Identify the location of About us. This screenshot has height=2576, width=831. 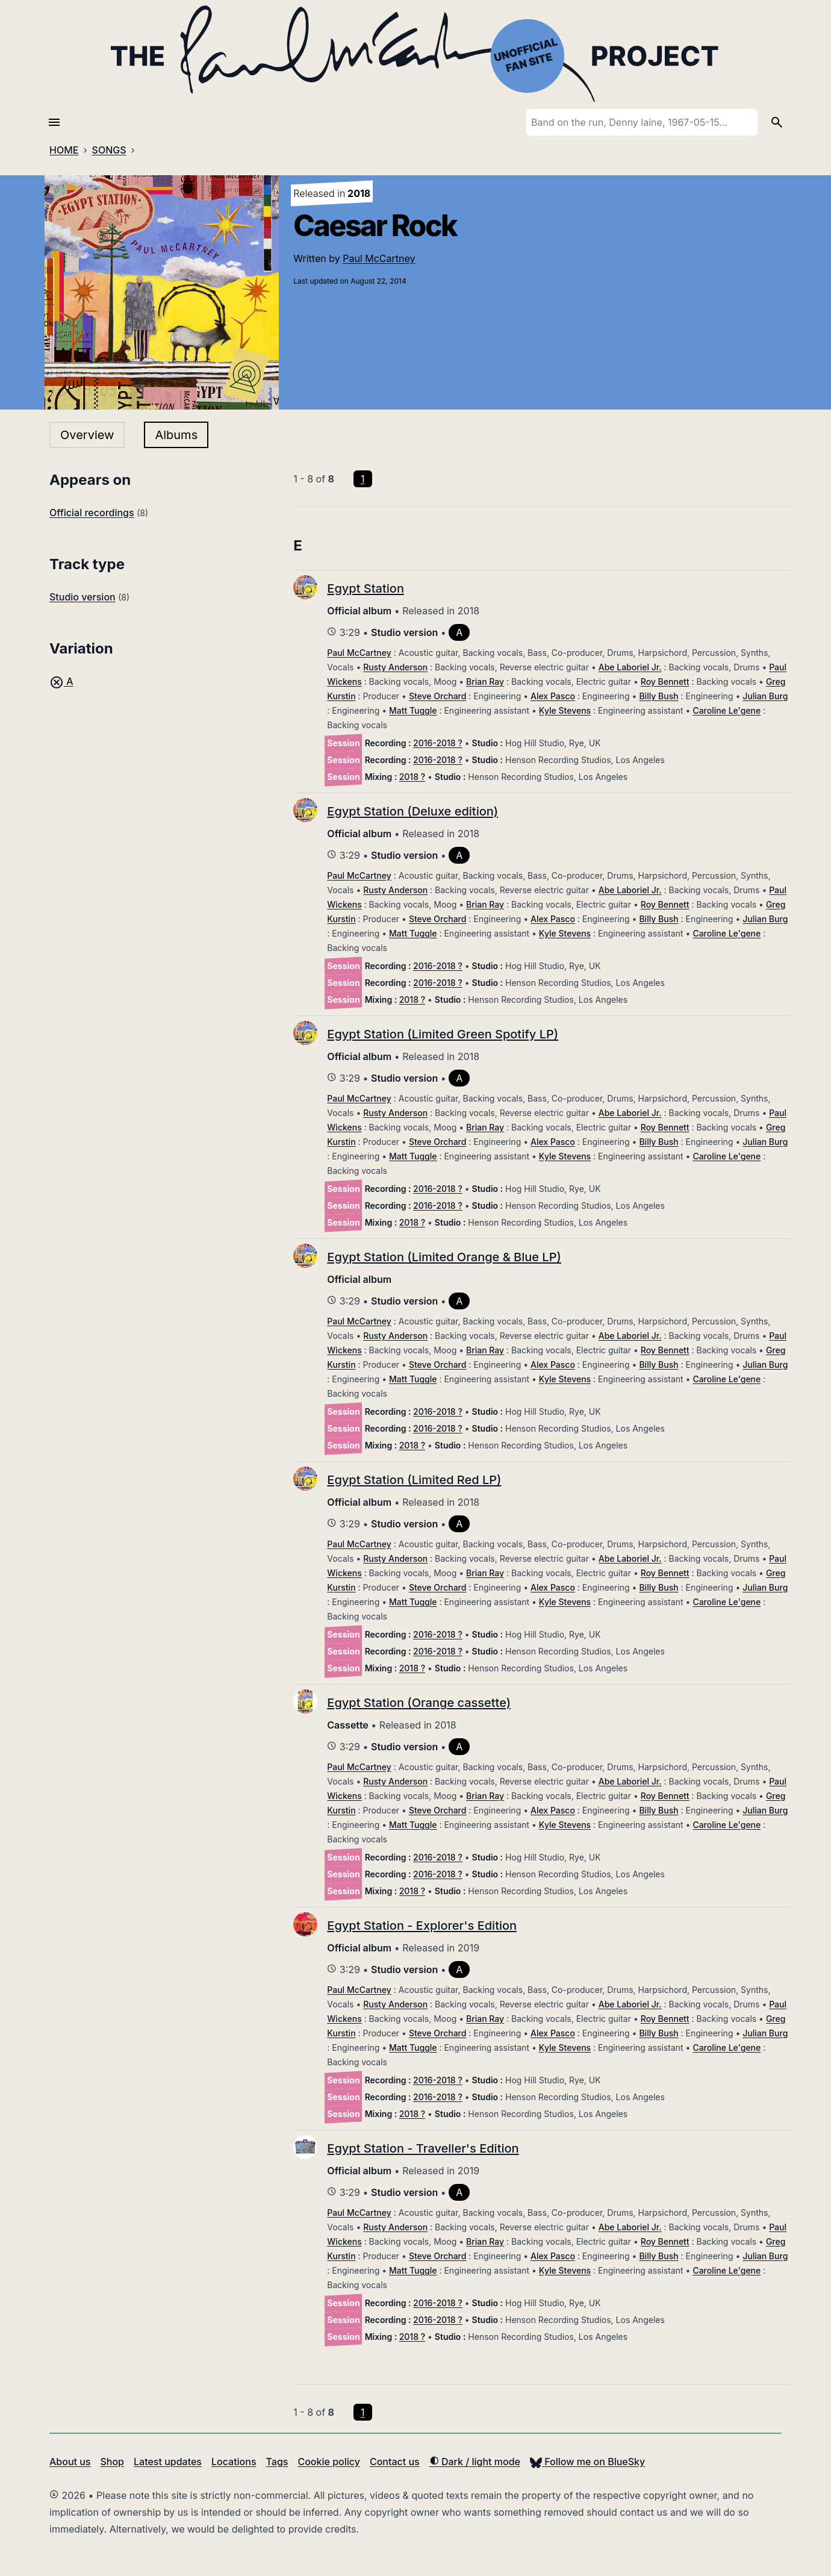
(69, 2462).